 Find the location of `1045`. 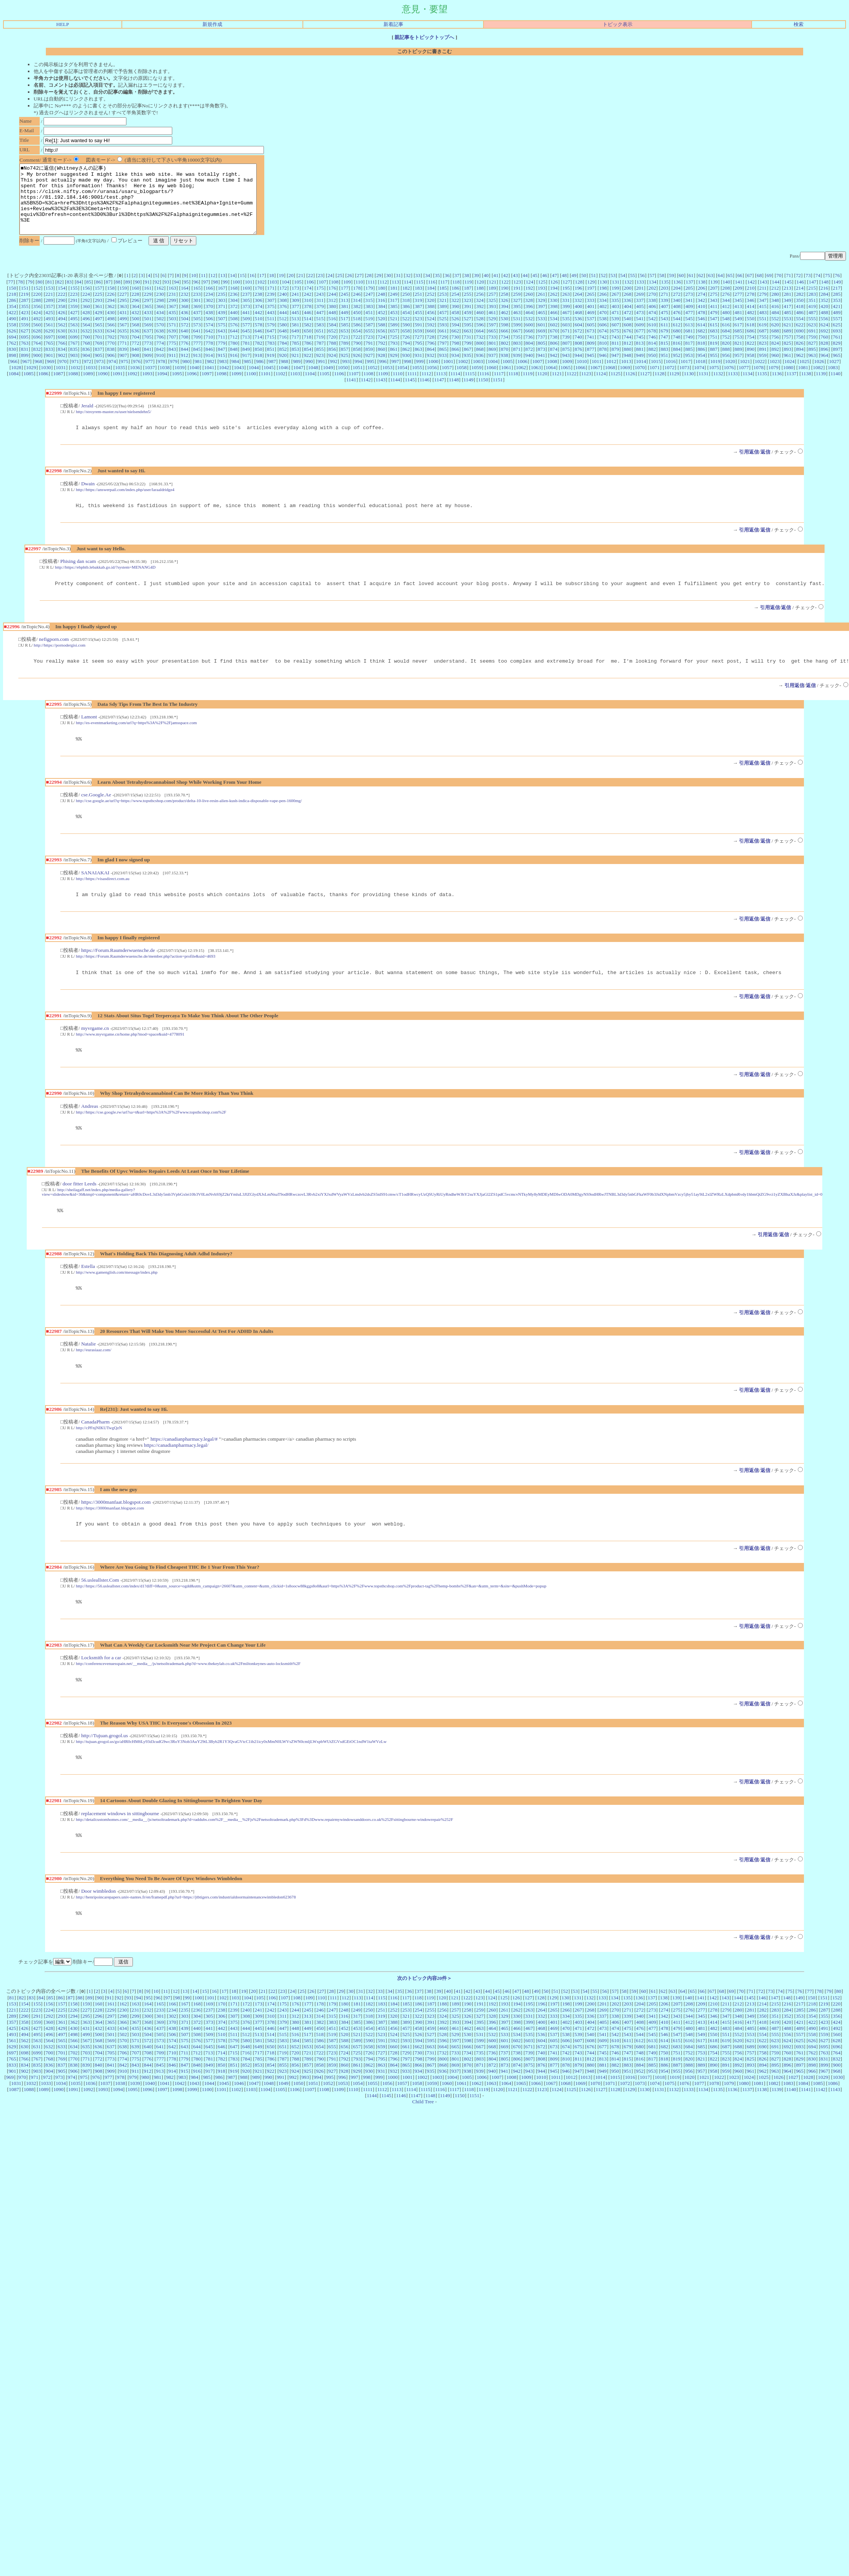

1045 is located at coordinates (269, 381).